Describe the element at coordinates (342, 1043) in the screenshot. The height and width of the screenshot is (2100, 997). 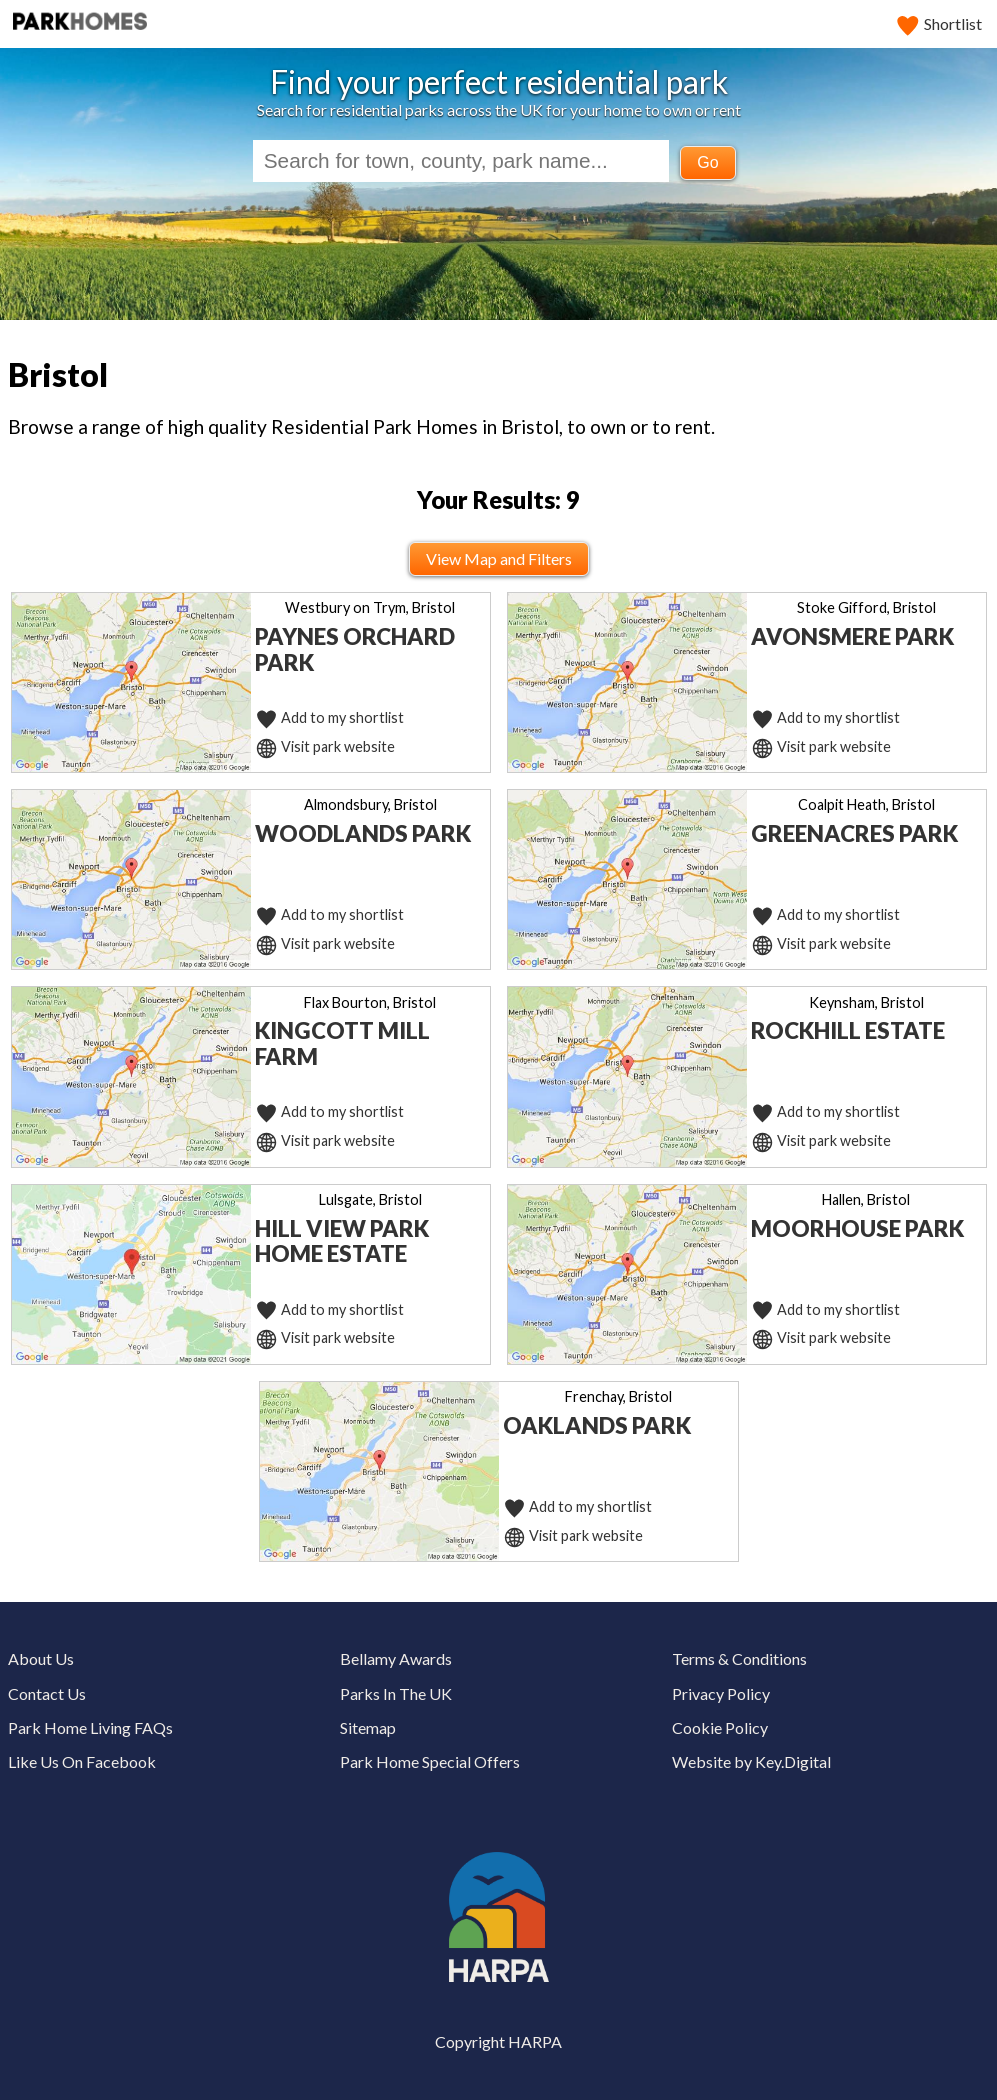
I see `Kingcott Mill Farm` at that location.